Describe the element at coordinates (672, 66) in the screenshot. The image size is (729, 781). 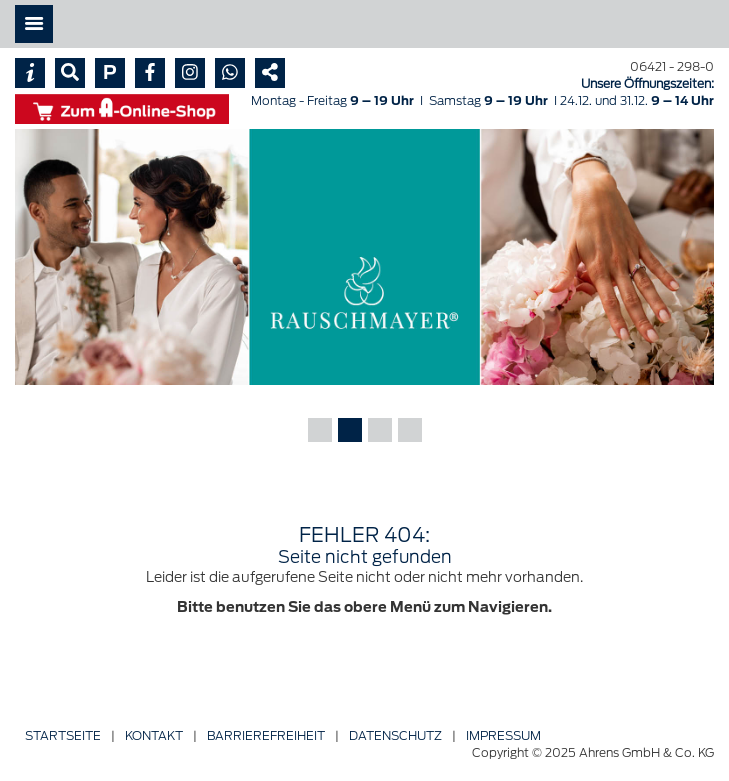
I see `06421 - 298-0` at that location.